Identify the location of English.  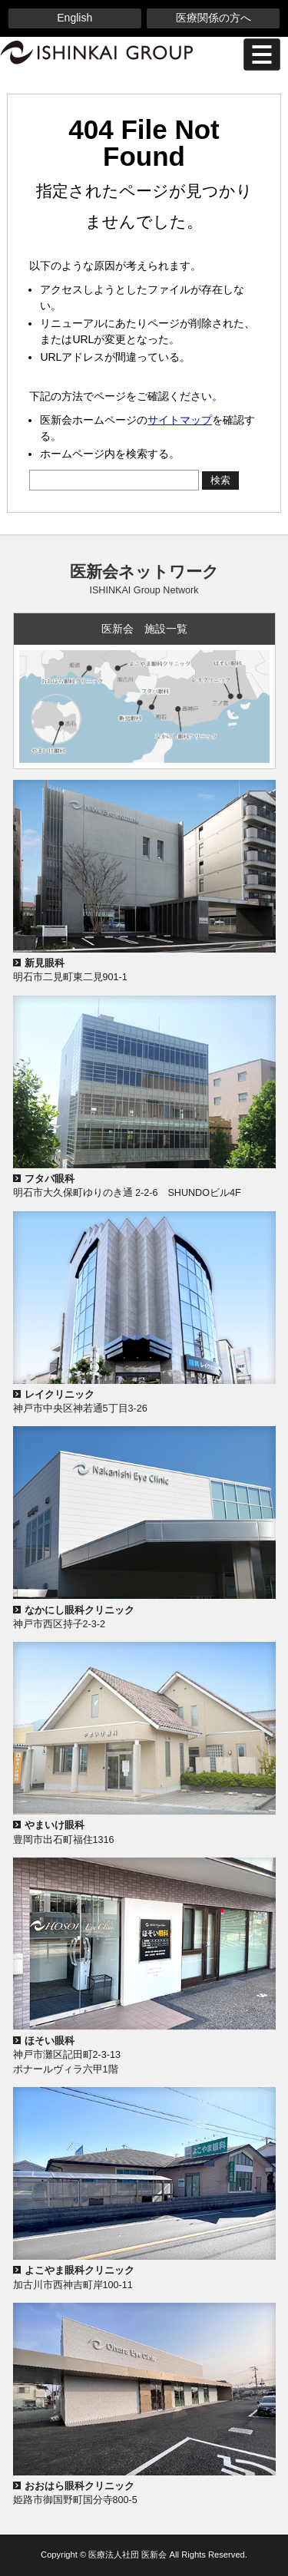
(74, 18).